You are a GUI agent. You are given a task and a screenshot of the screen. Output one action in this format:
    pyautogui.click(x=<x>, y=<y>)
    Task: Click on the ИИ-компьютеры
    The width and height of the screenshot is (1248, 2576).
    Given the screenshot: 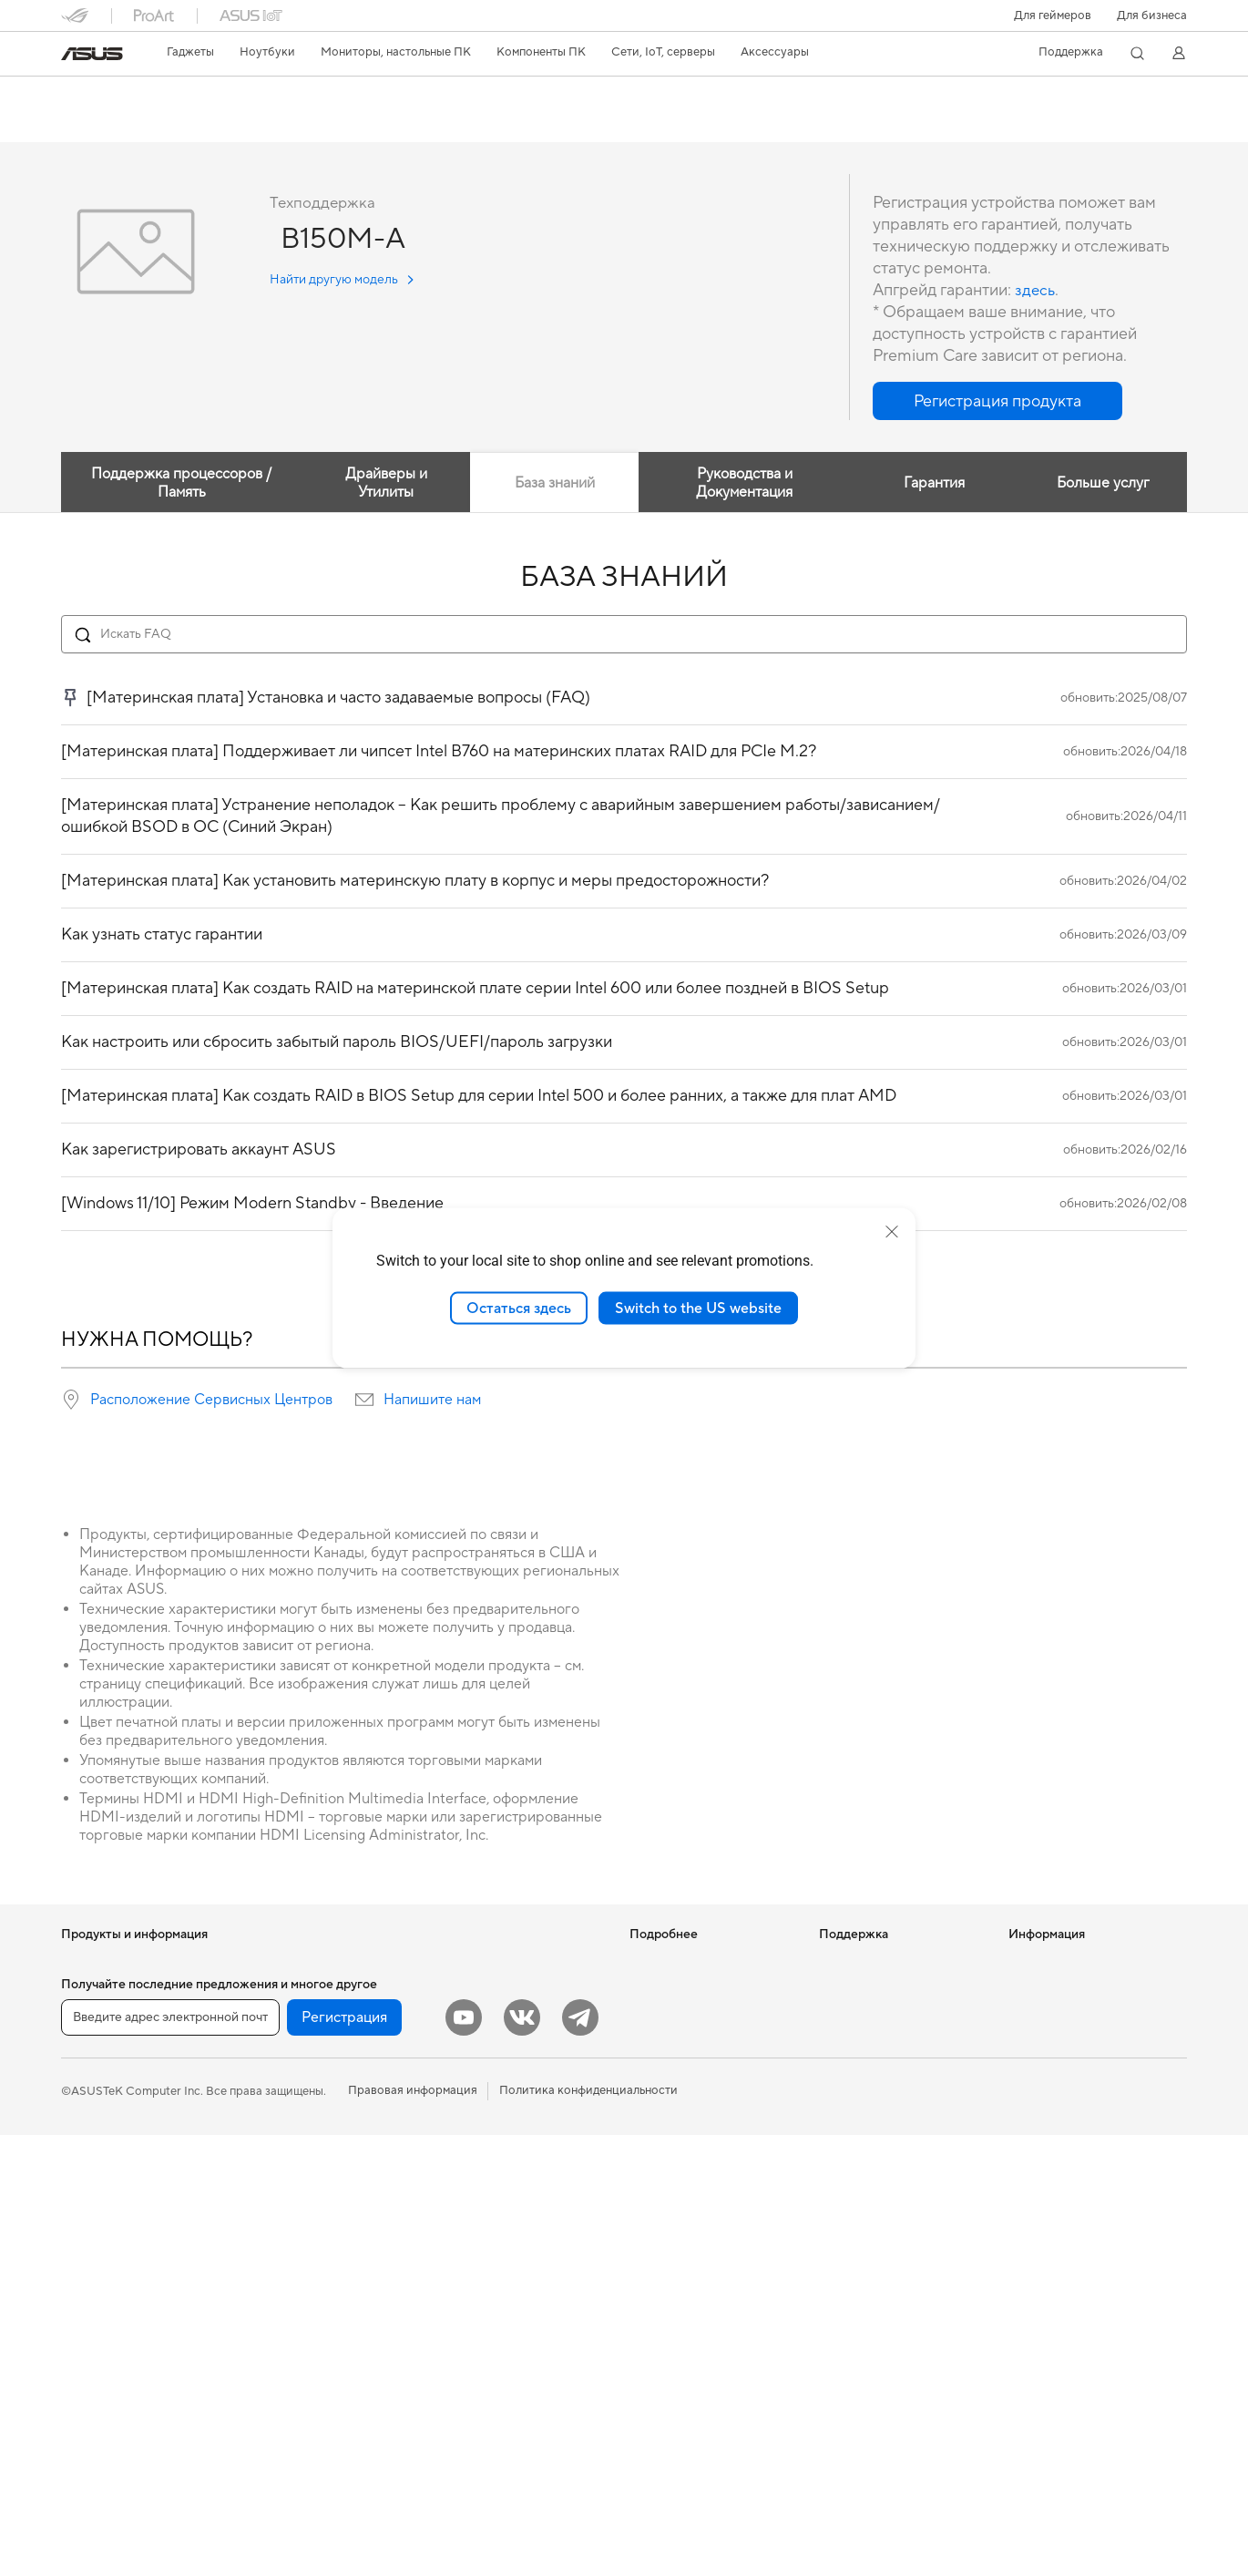 What is the action you would take?
    pyautogui.click(x=675, y=1962)
    